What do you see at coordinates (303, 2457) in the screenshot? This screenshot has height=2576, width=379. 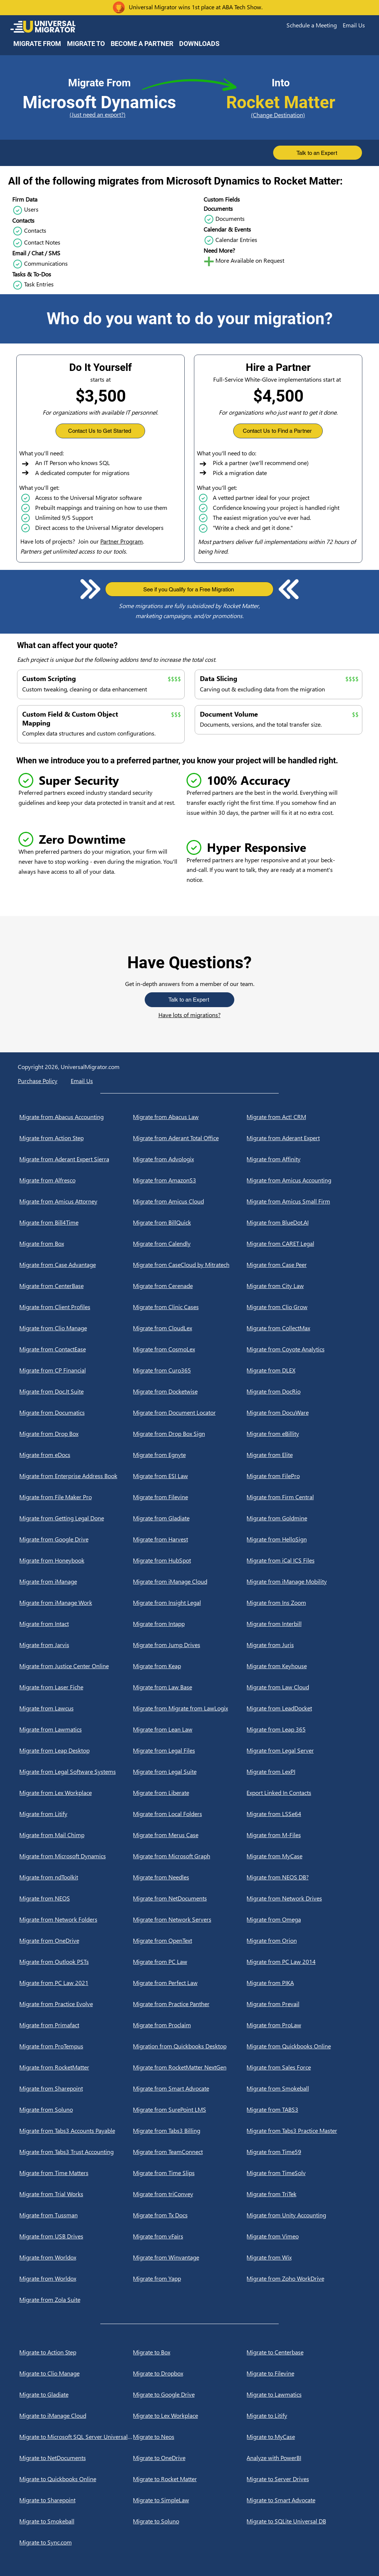 I see `[Analyze with PowerBI]` at bounding box center [303, 2457].